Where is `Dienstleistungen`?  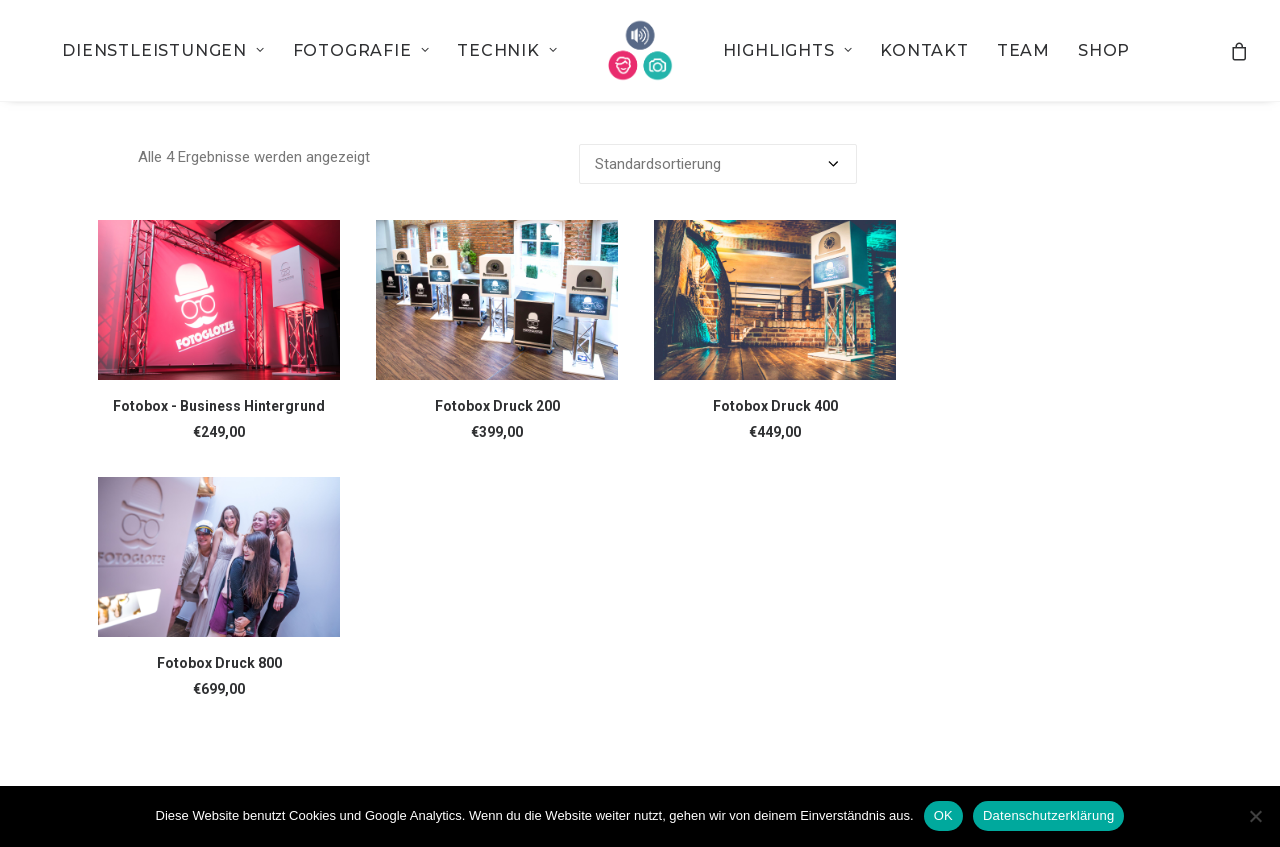 Dienstleistungen is located at coordinates (163, 50).